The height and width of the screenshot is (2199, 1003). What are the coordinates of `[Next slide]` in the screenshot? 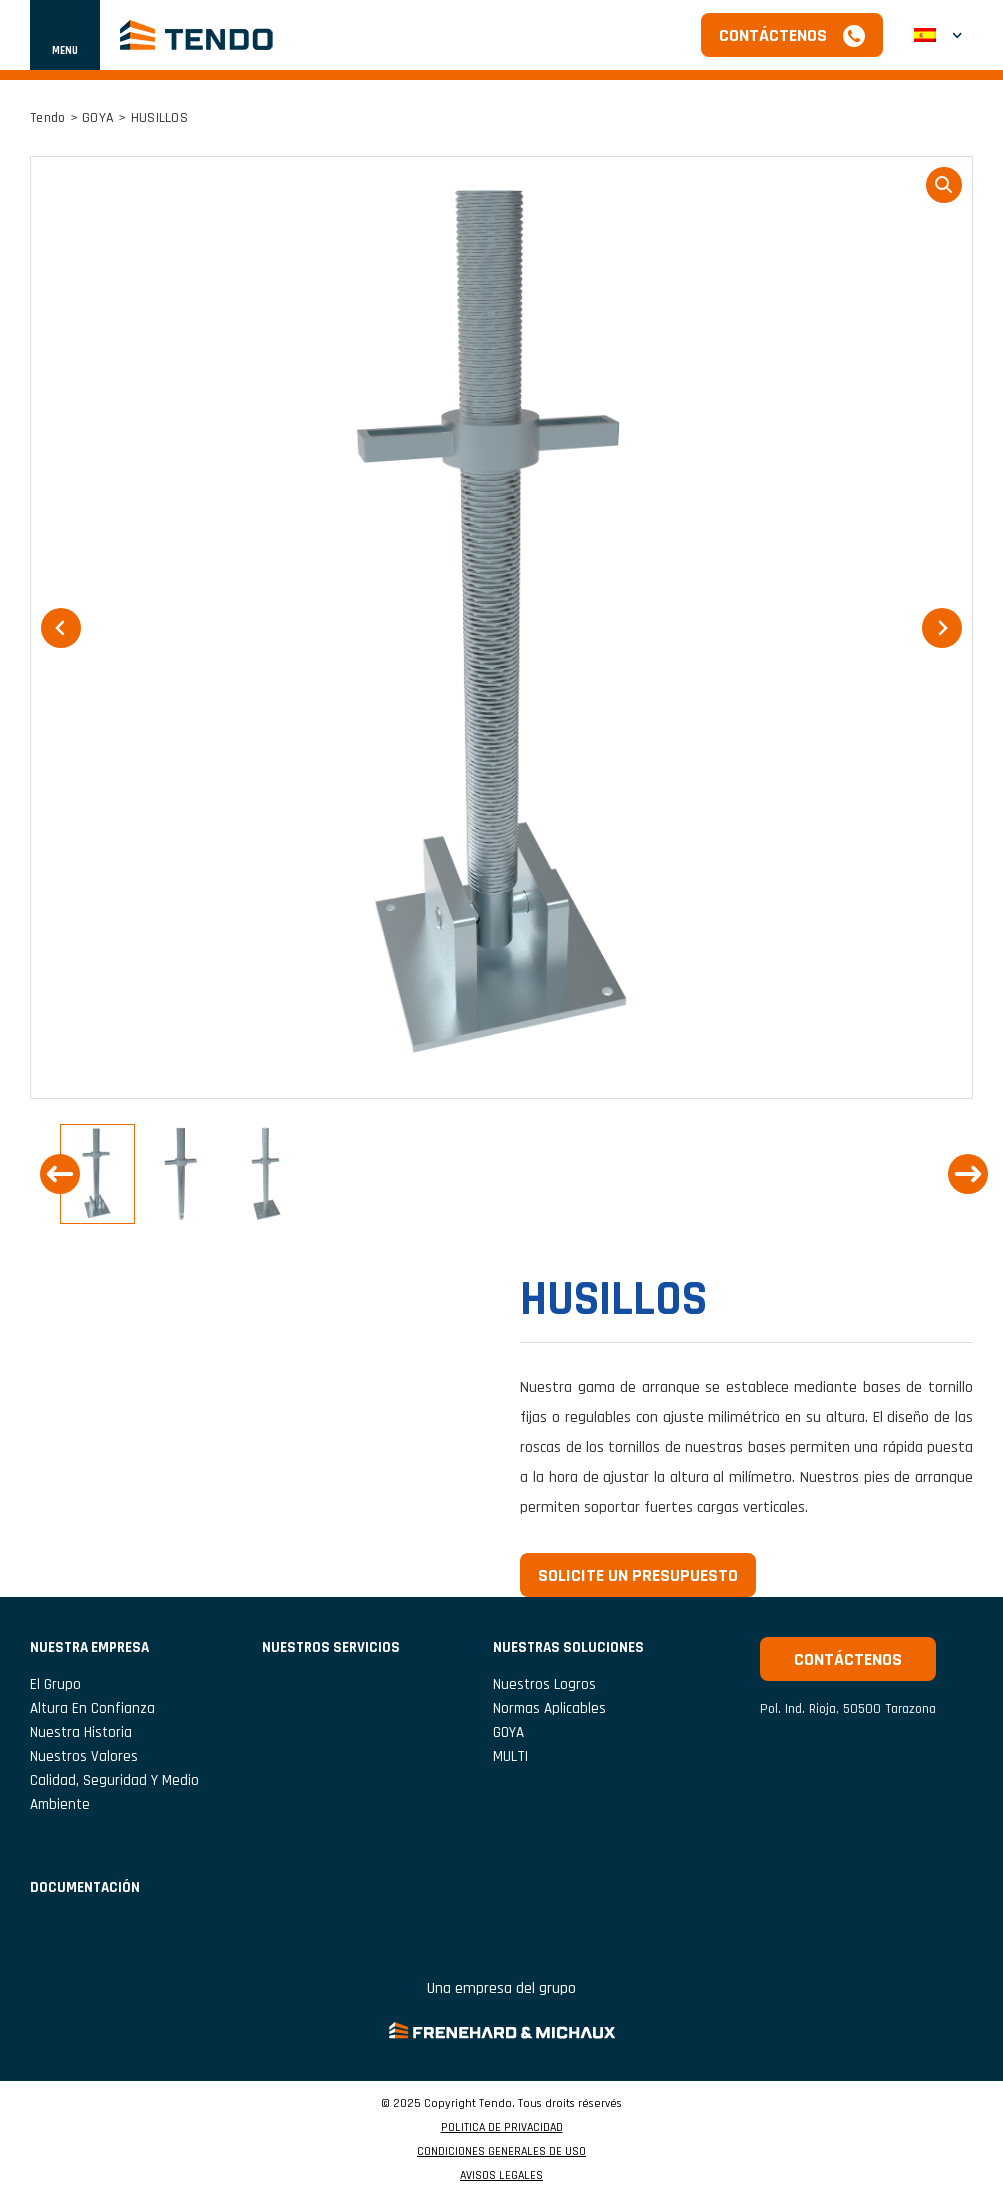 It's located at (968, 1174).